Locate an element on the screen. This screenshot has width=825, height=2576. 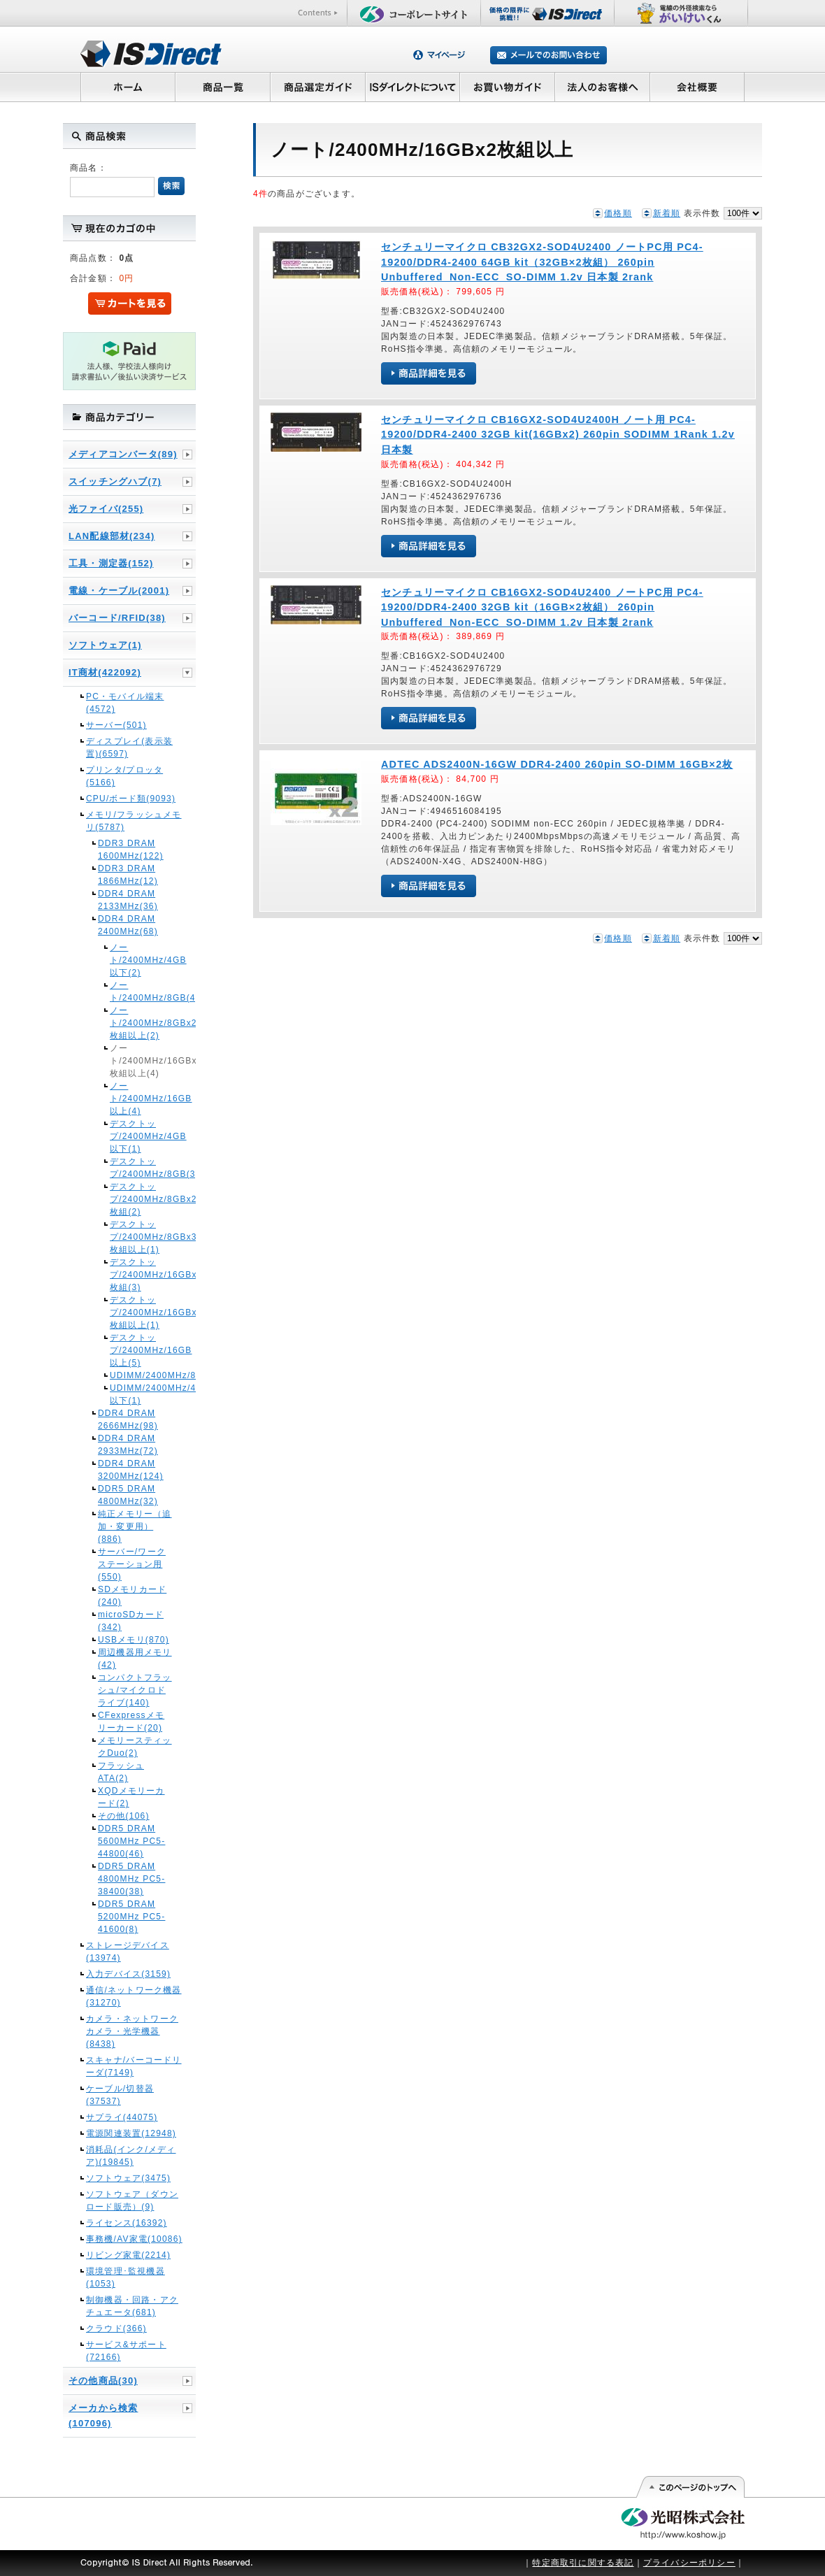
DDR4 DRAM 3200MHz(124) is located at coordinates (131, 1470).